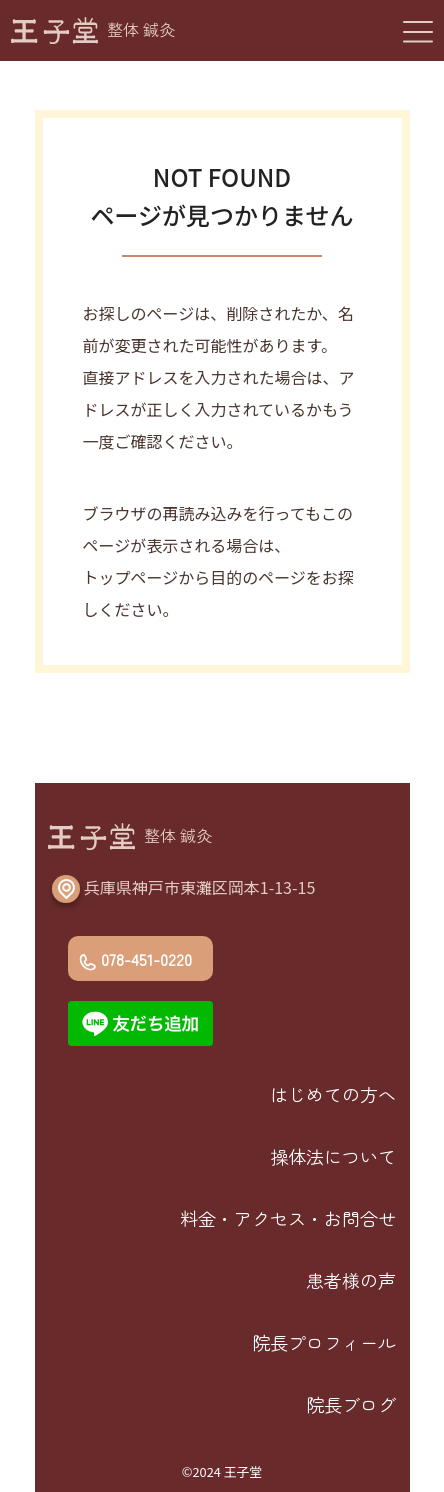  I want to click on 院長プロフィール, so click(324, 1342).